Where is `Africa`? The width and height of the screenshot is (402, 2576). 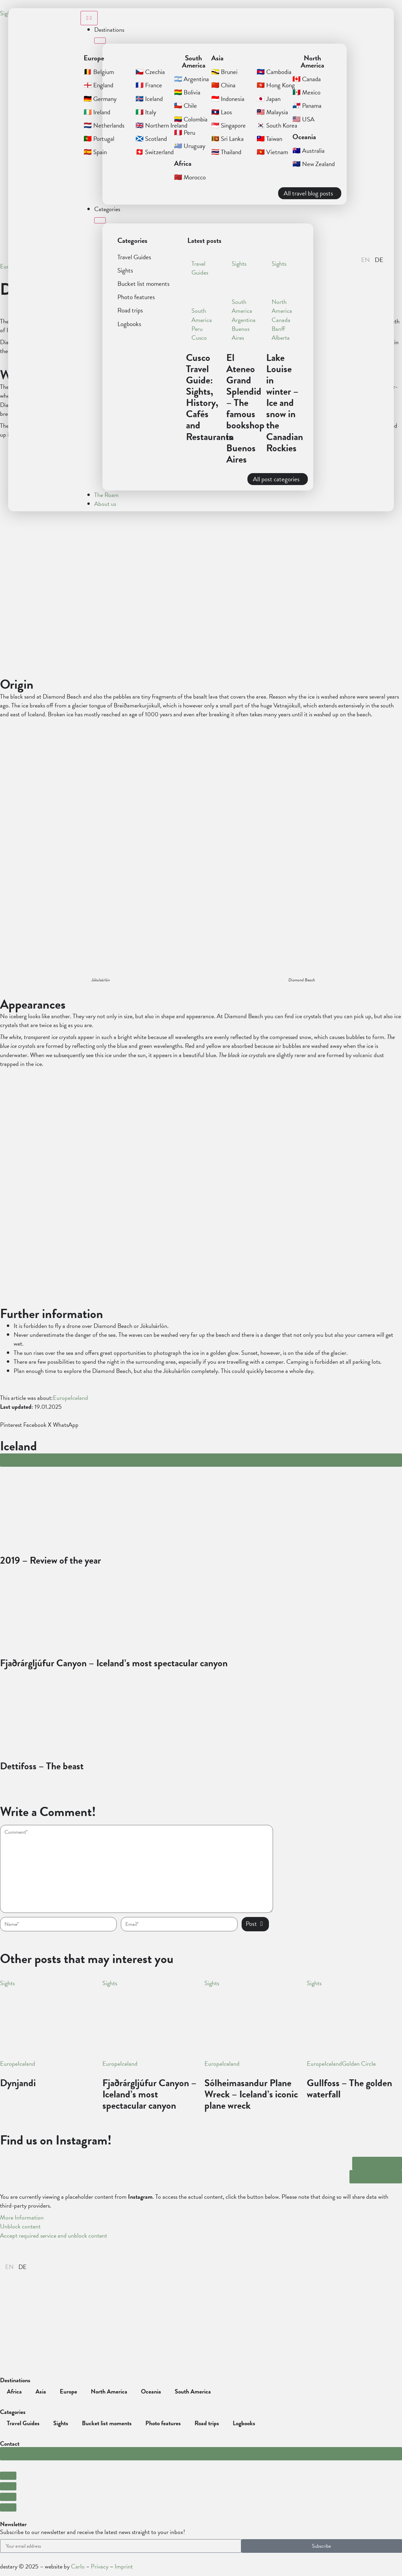 Africa is located at coordinates (14, 2391).